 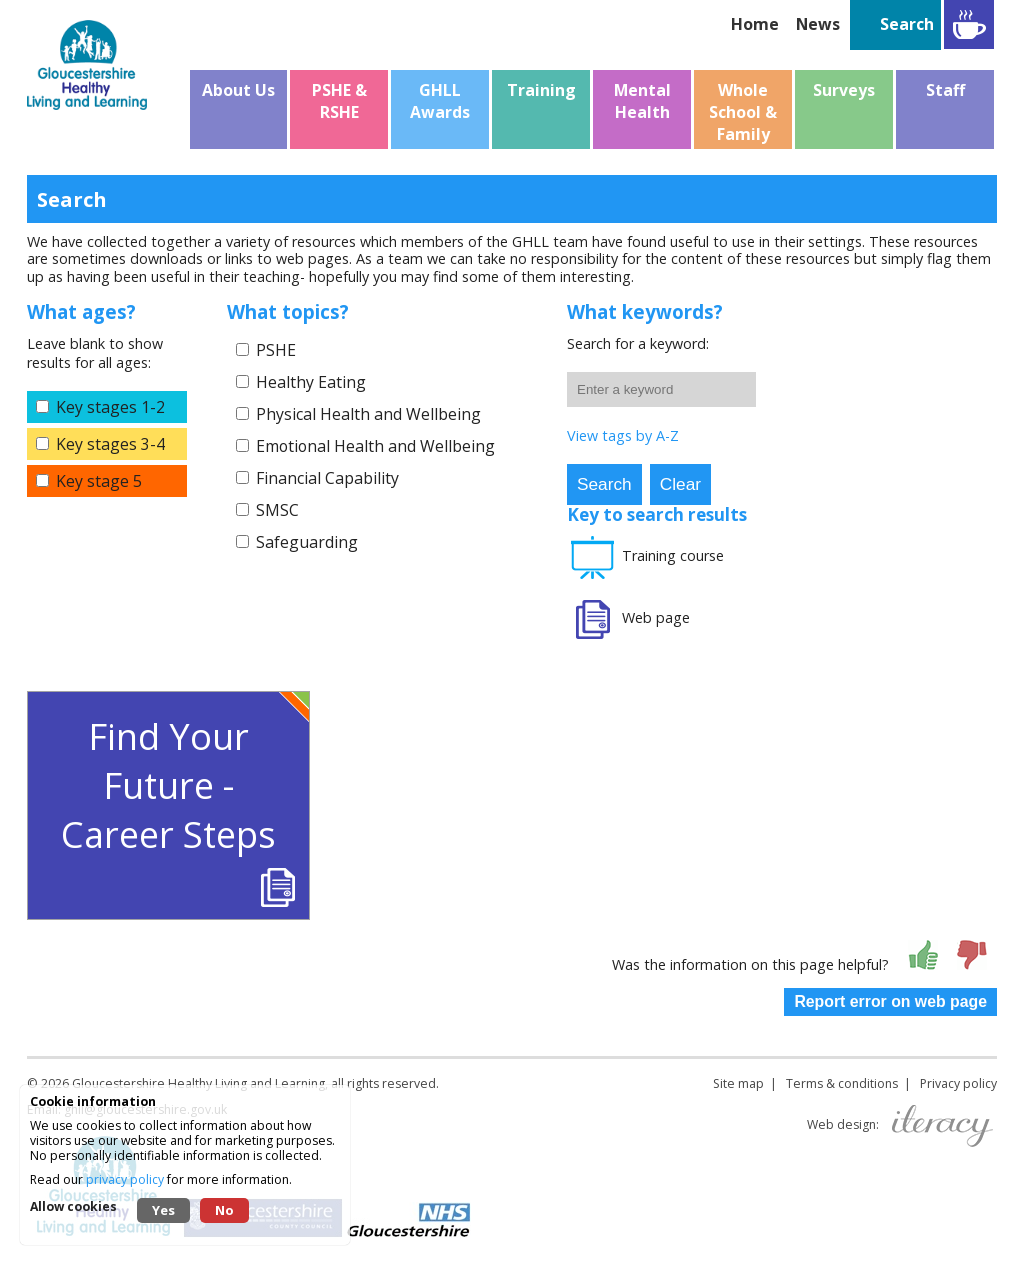 What do you see at coordinates (224, 1210) in the screenshot?
I see `No` at bounding box center [224, 1210].